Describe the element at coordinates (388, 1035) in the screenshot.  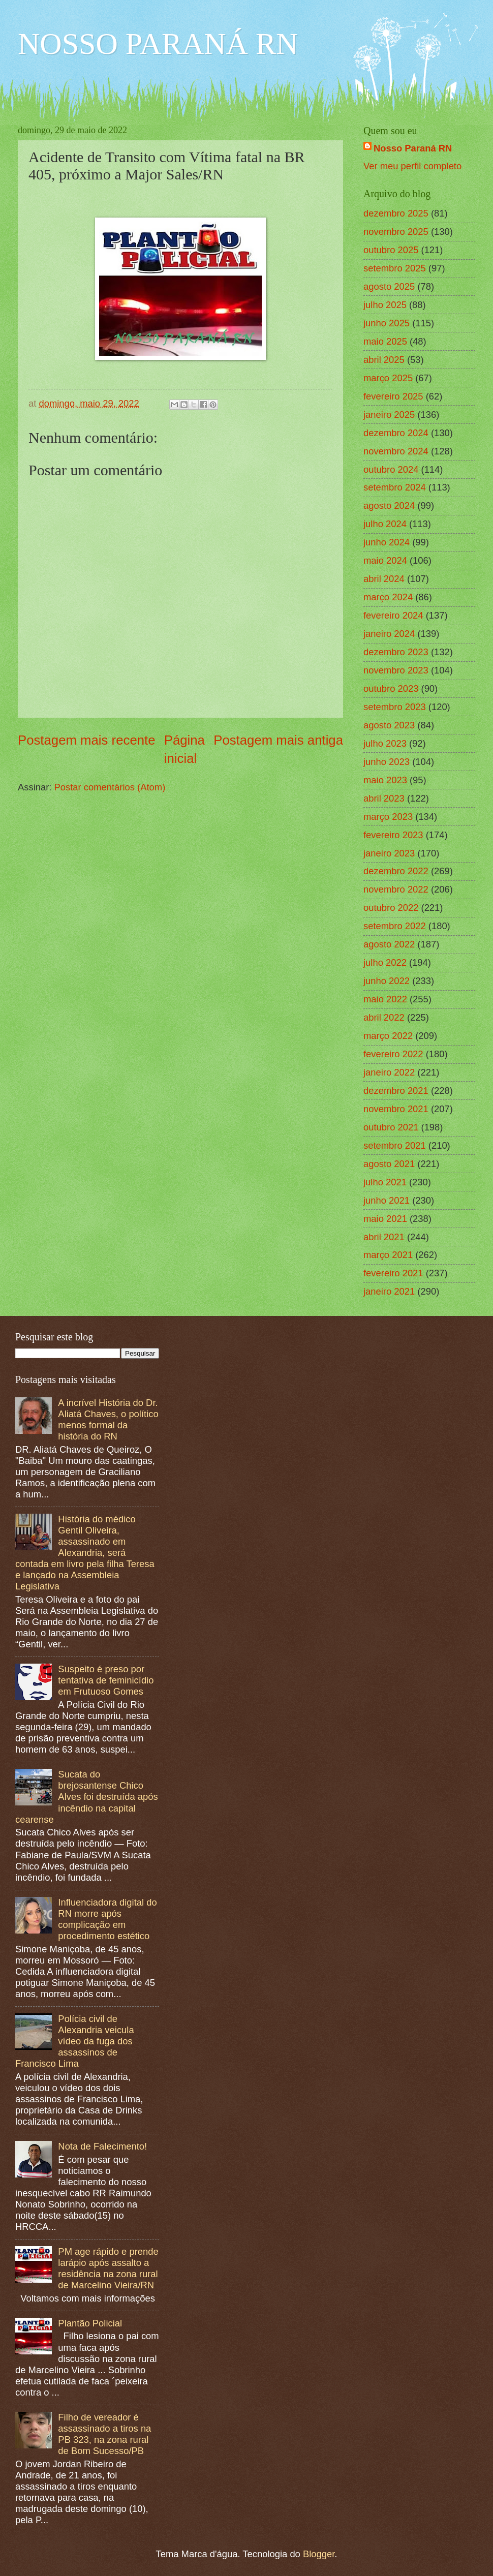
I see `março 2022` at that location.